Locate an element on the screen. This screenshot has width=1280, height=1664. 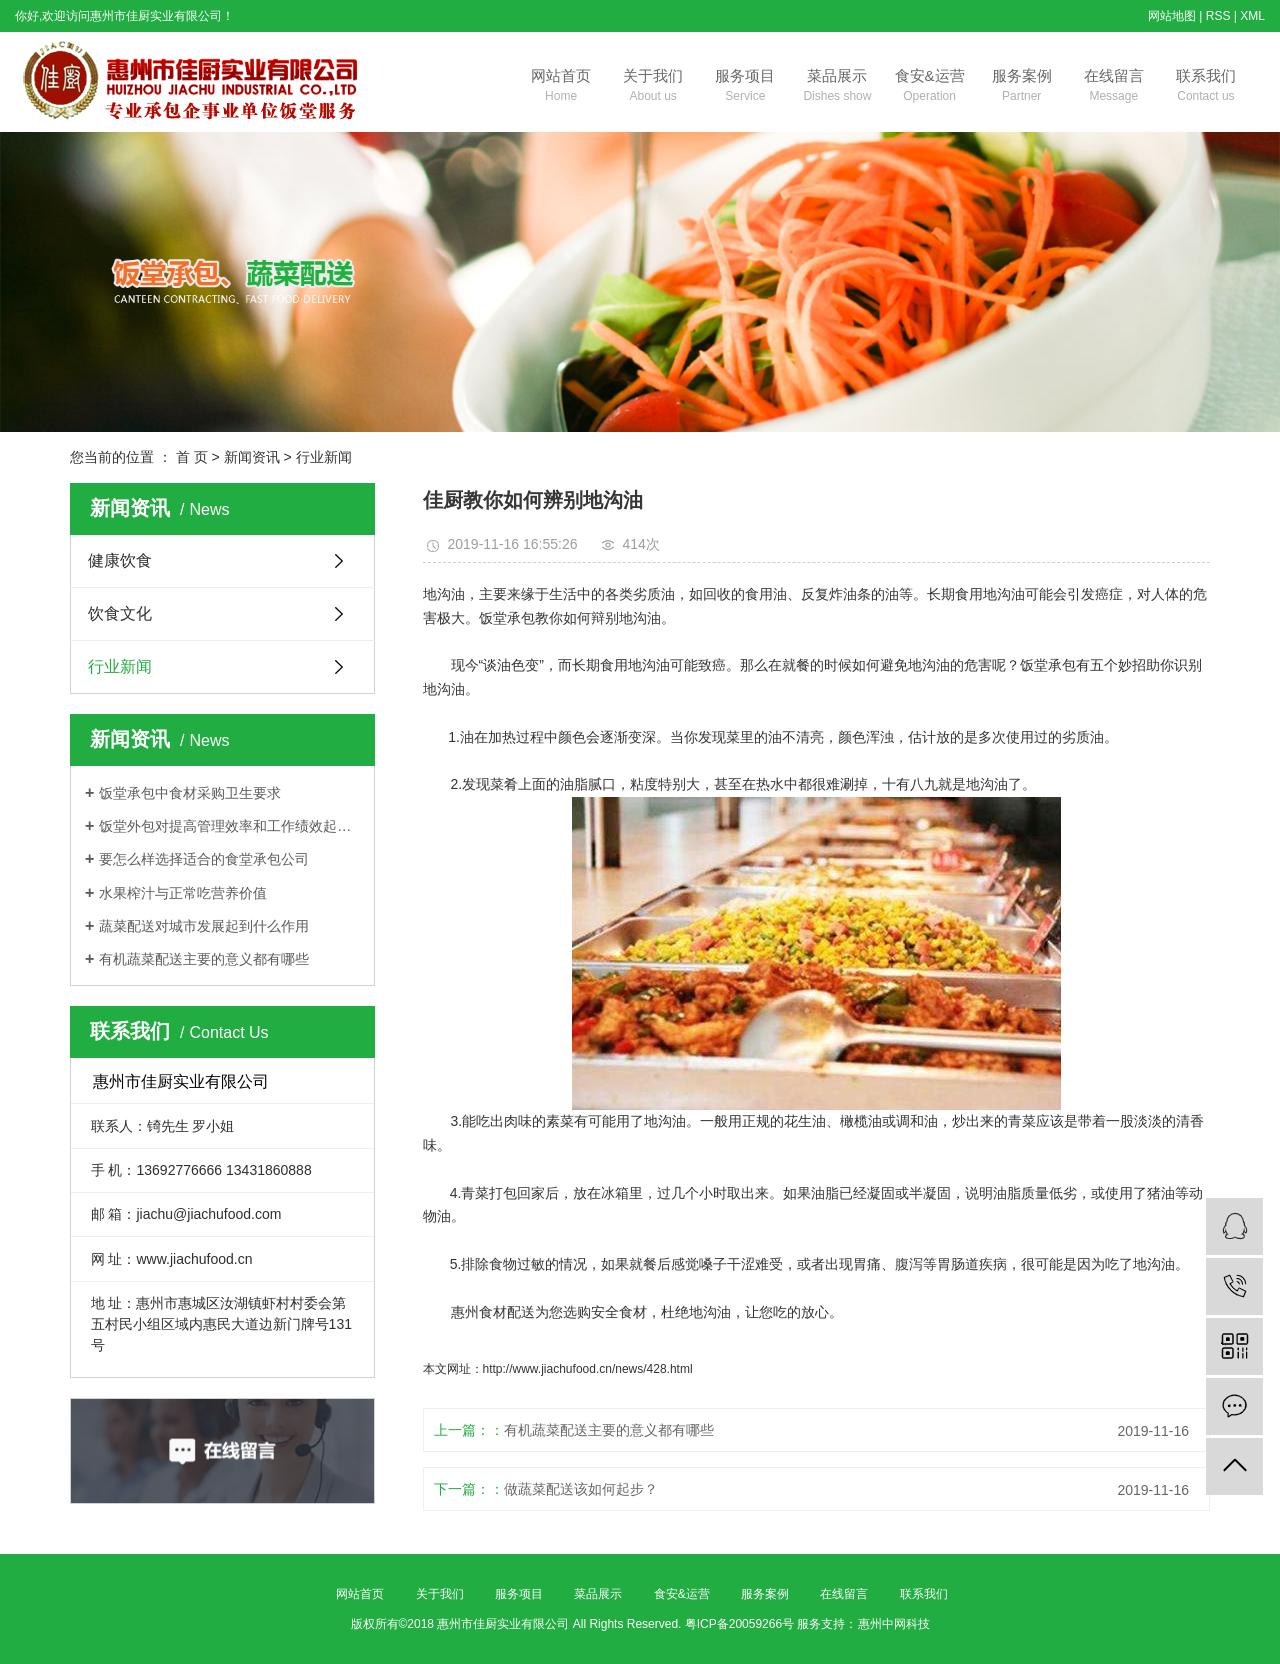
XML is located at coordinates (1252, 16).